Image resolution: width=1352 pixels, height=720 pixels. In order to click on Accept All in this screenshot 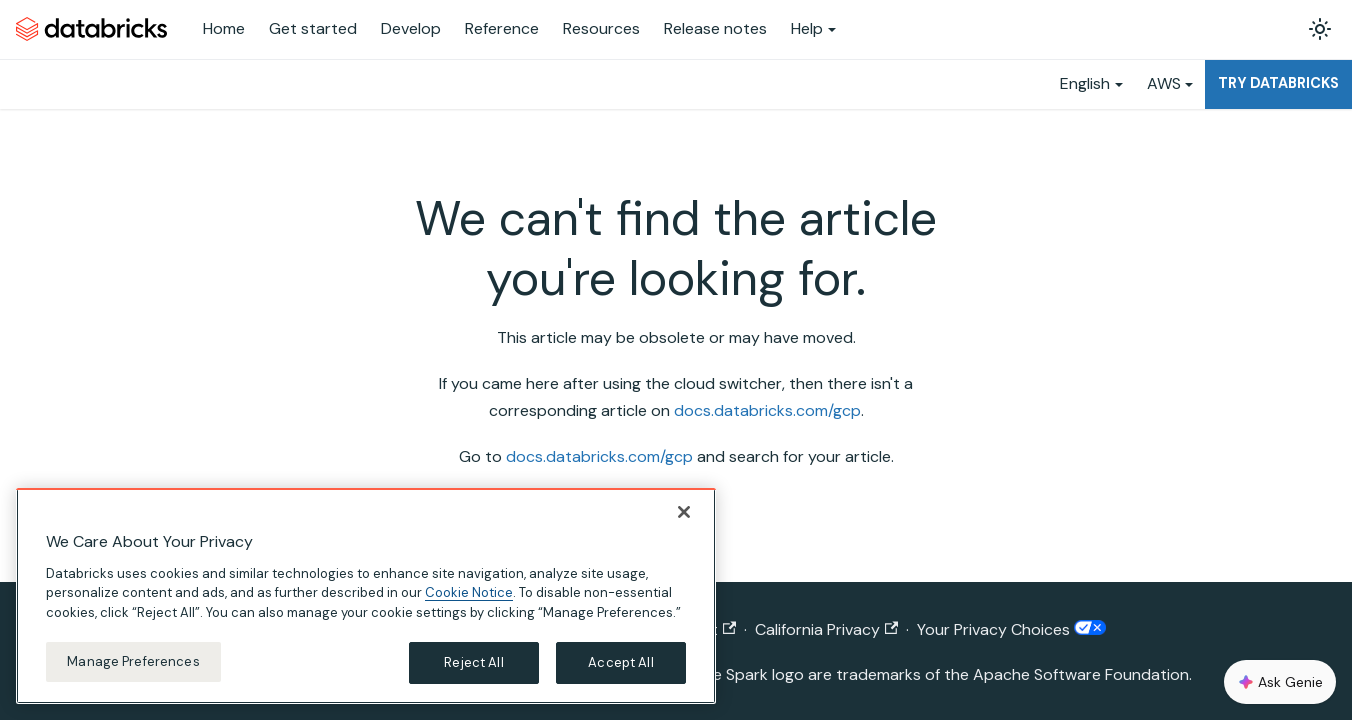, I will do `click(620, 662)`.